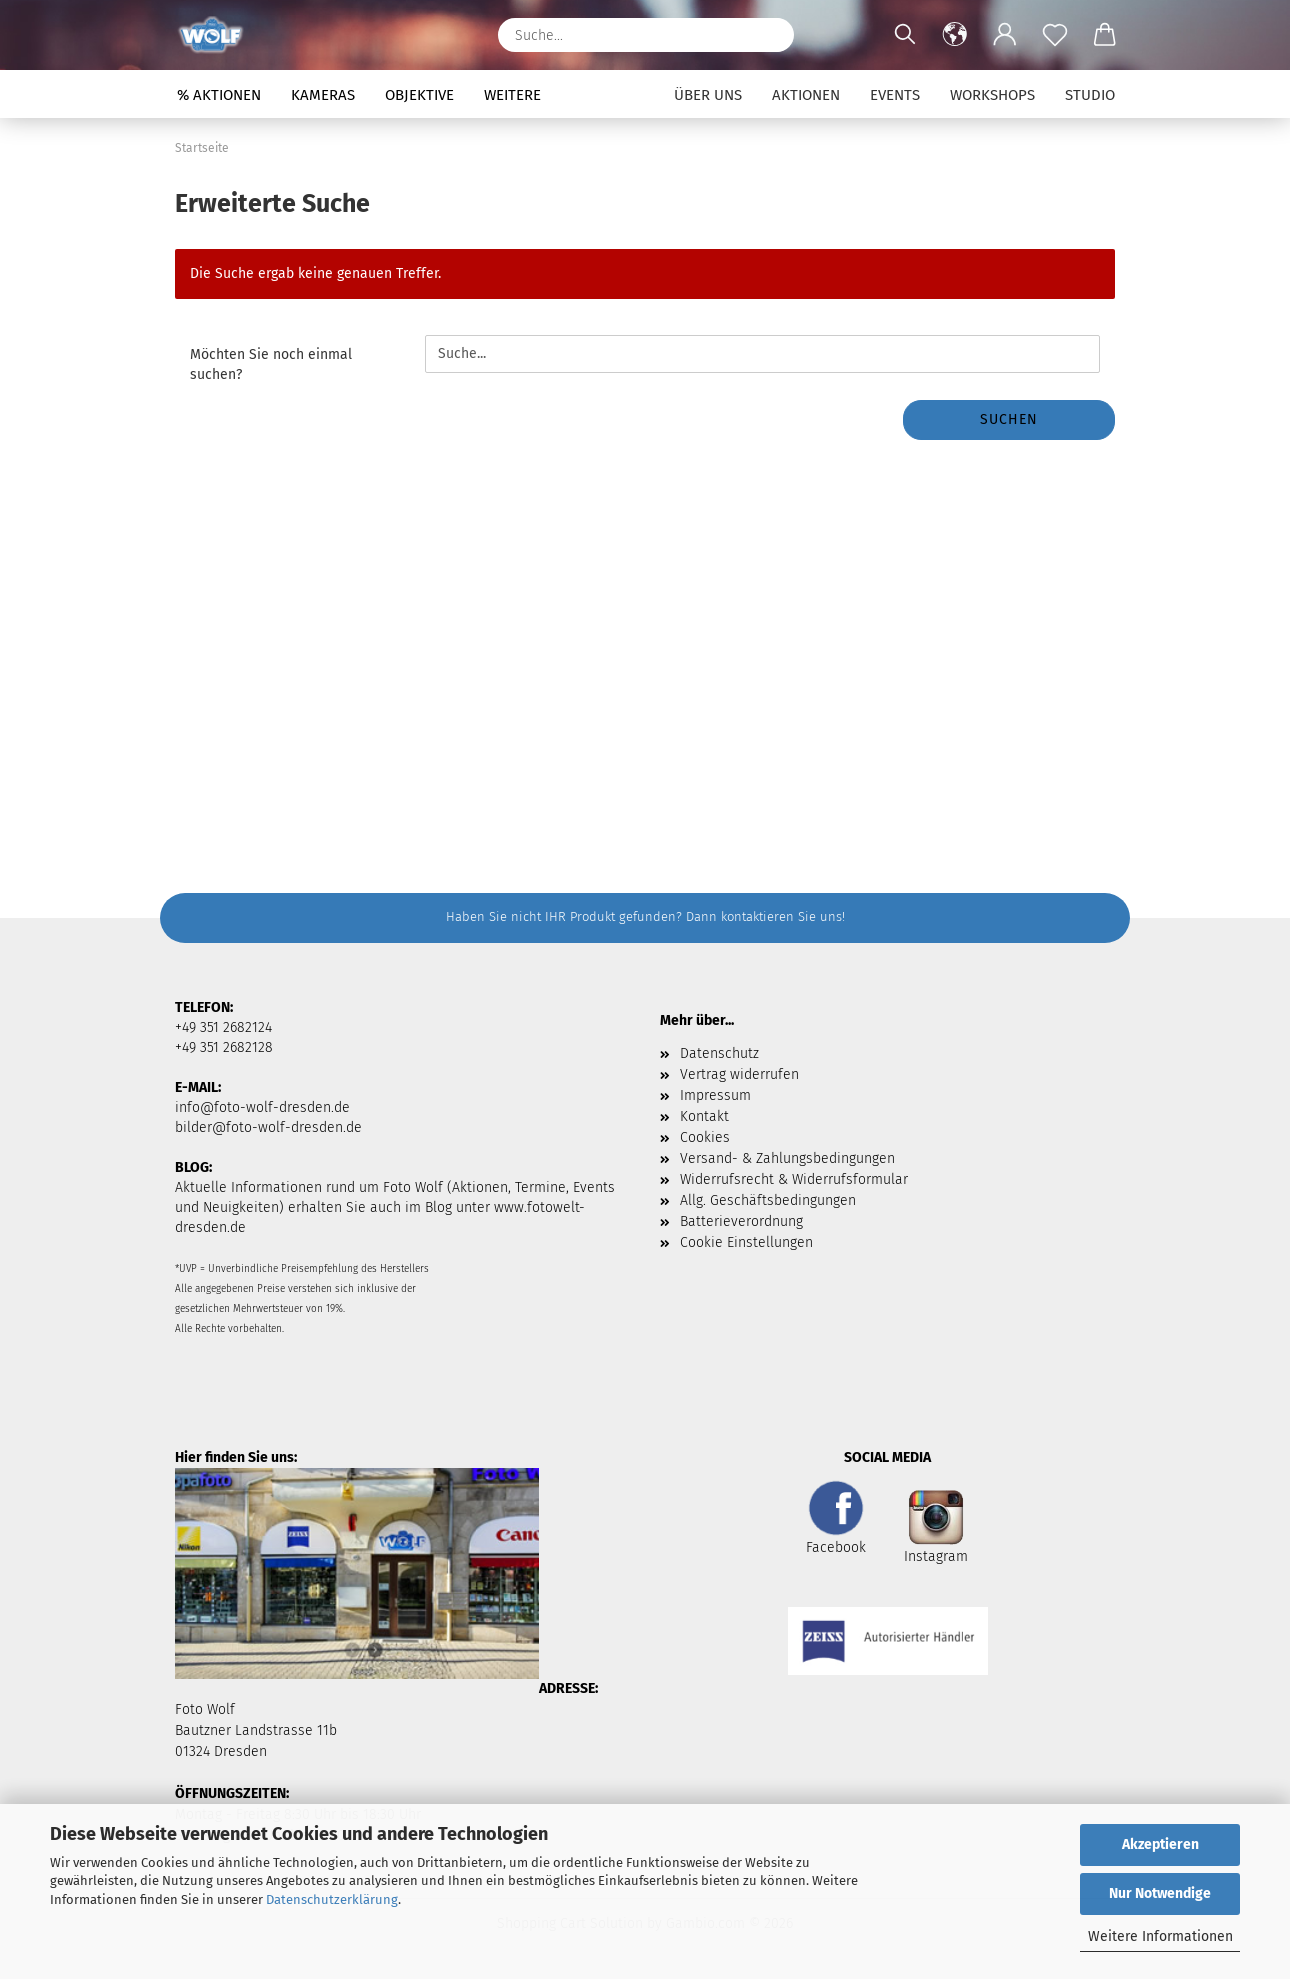 The image size is (1290, 1979). What do you see at coordinates (895, 95) in the screenshot?
I see `Events` at bounding box center [895, 95].